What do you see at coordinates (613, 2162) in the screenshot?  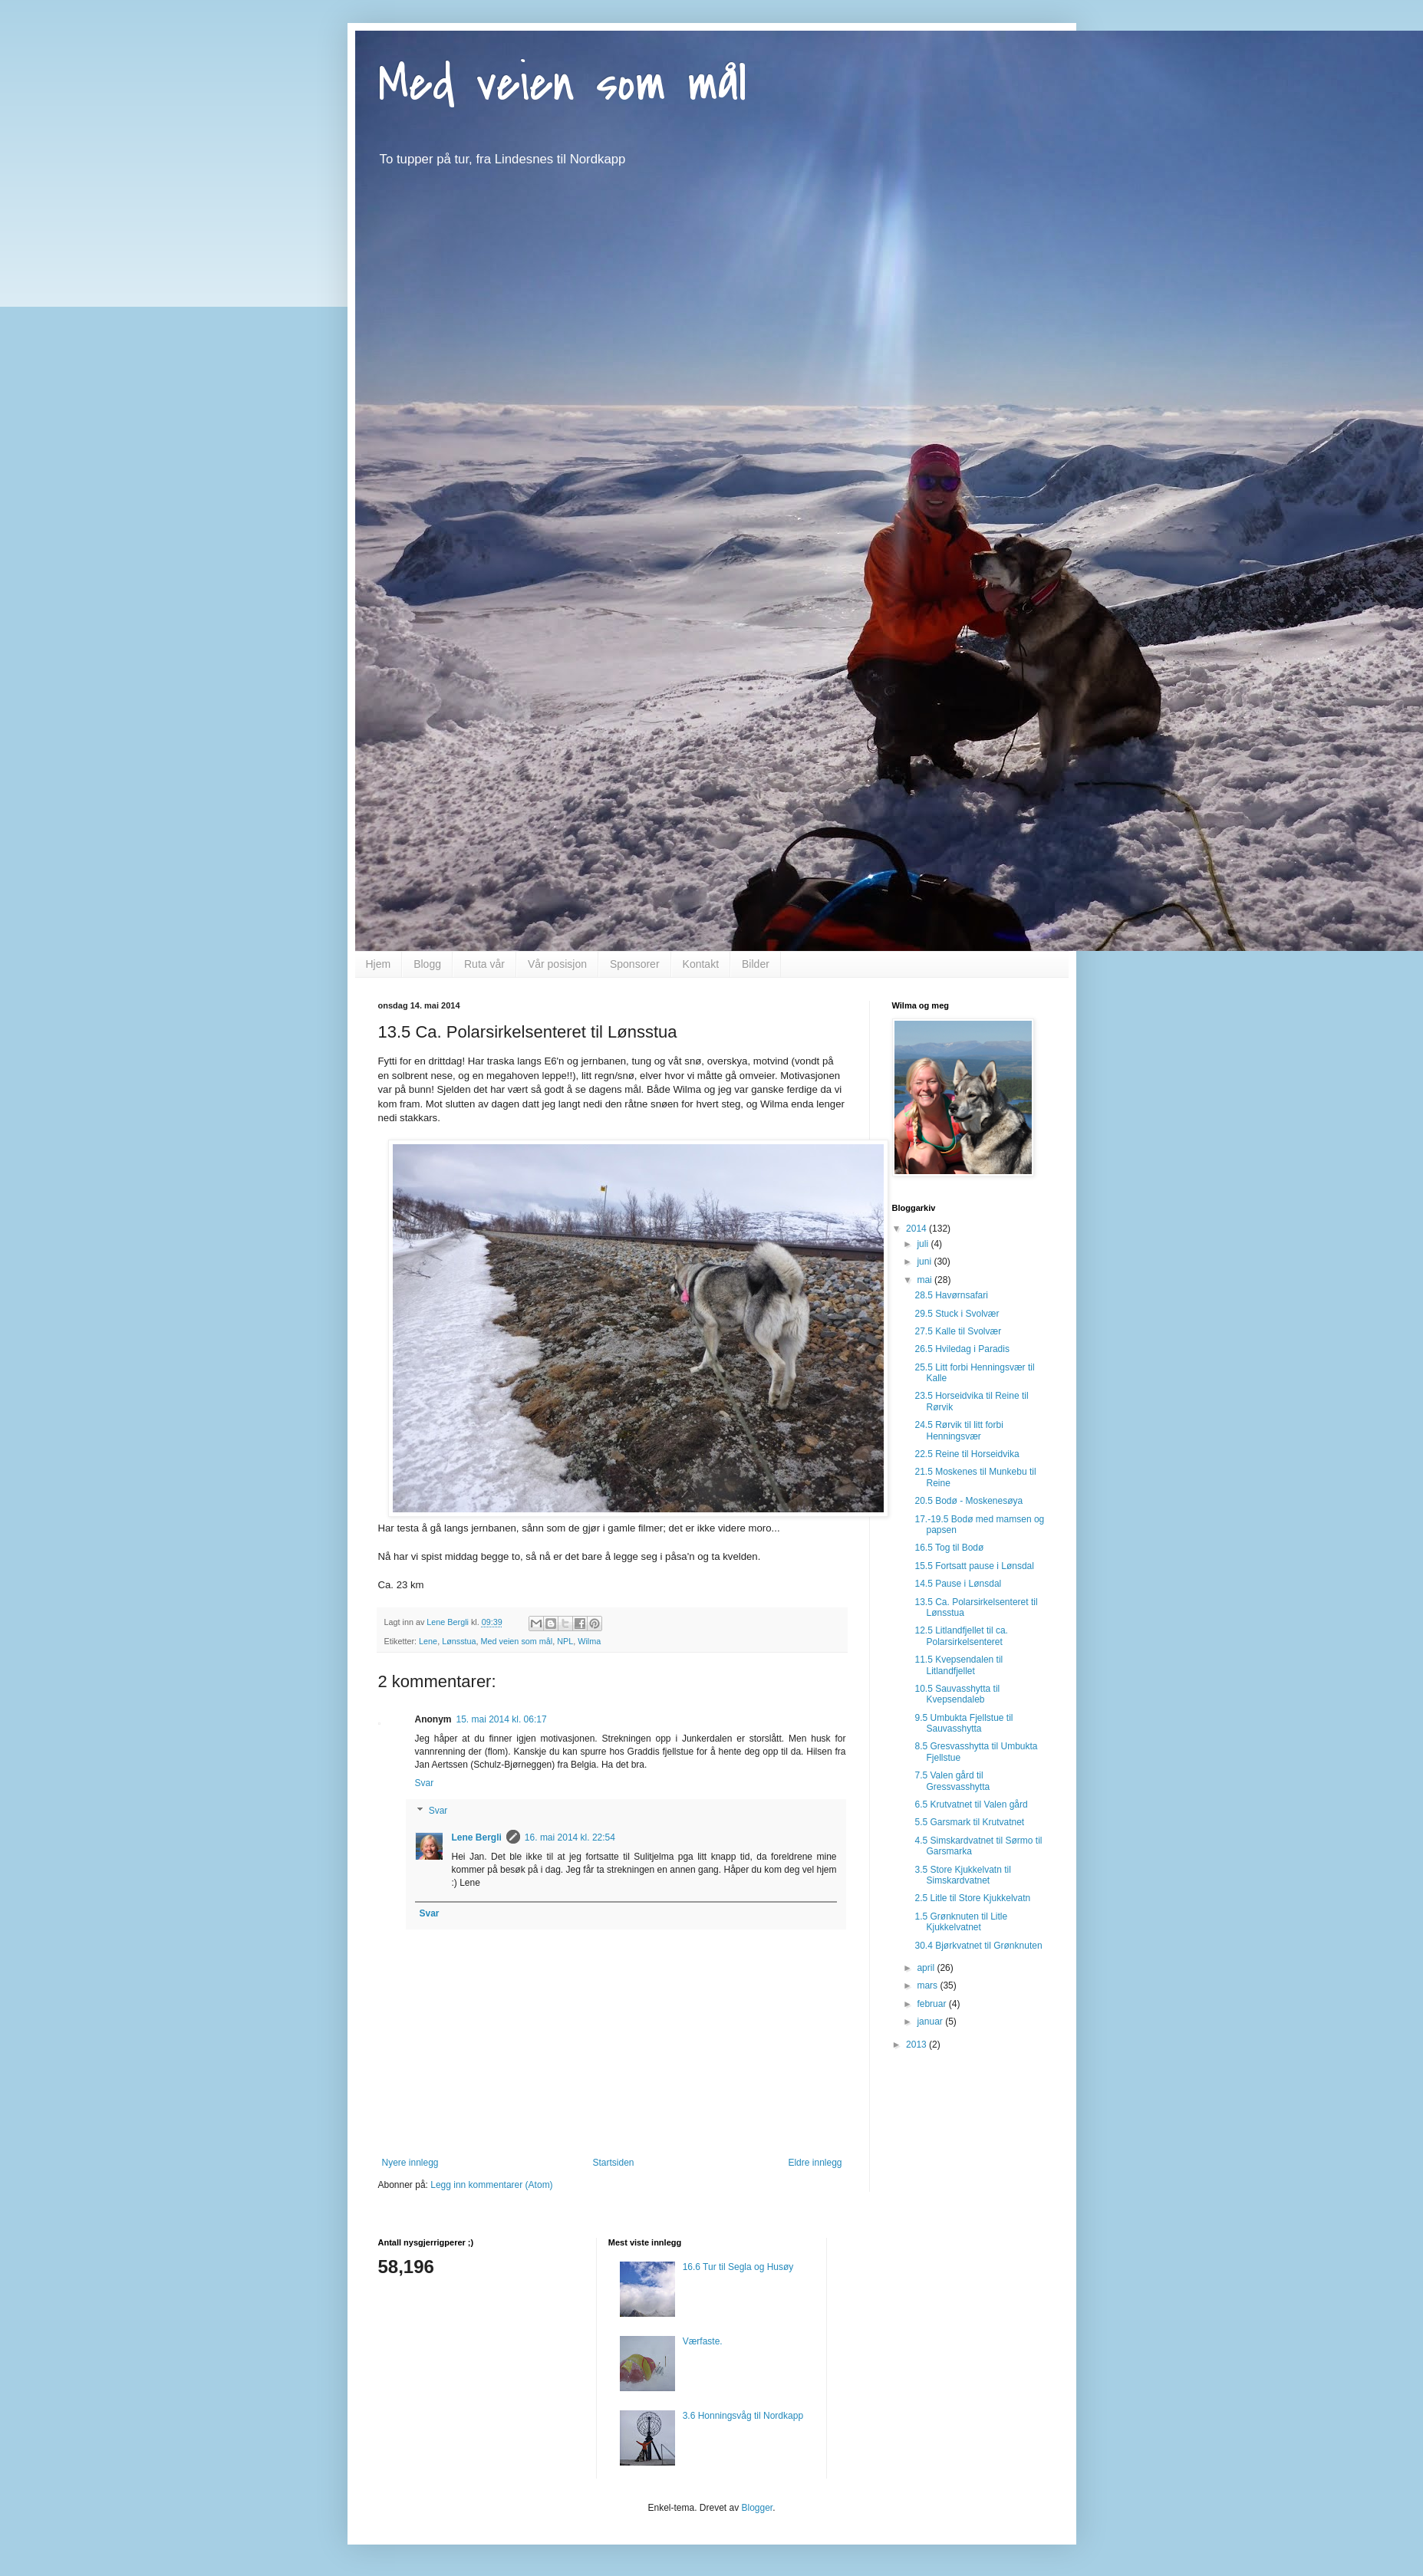 I see `Startsiden` at bounding box center [613, 2162].